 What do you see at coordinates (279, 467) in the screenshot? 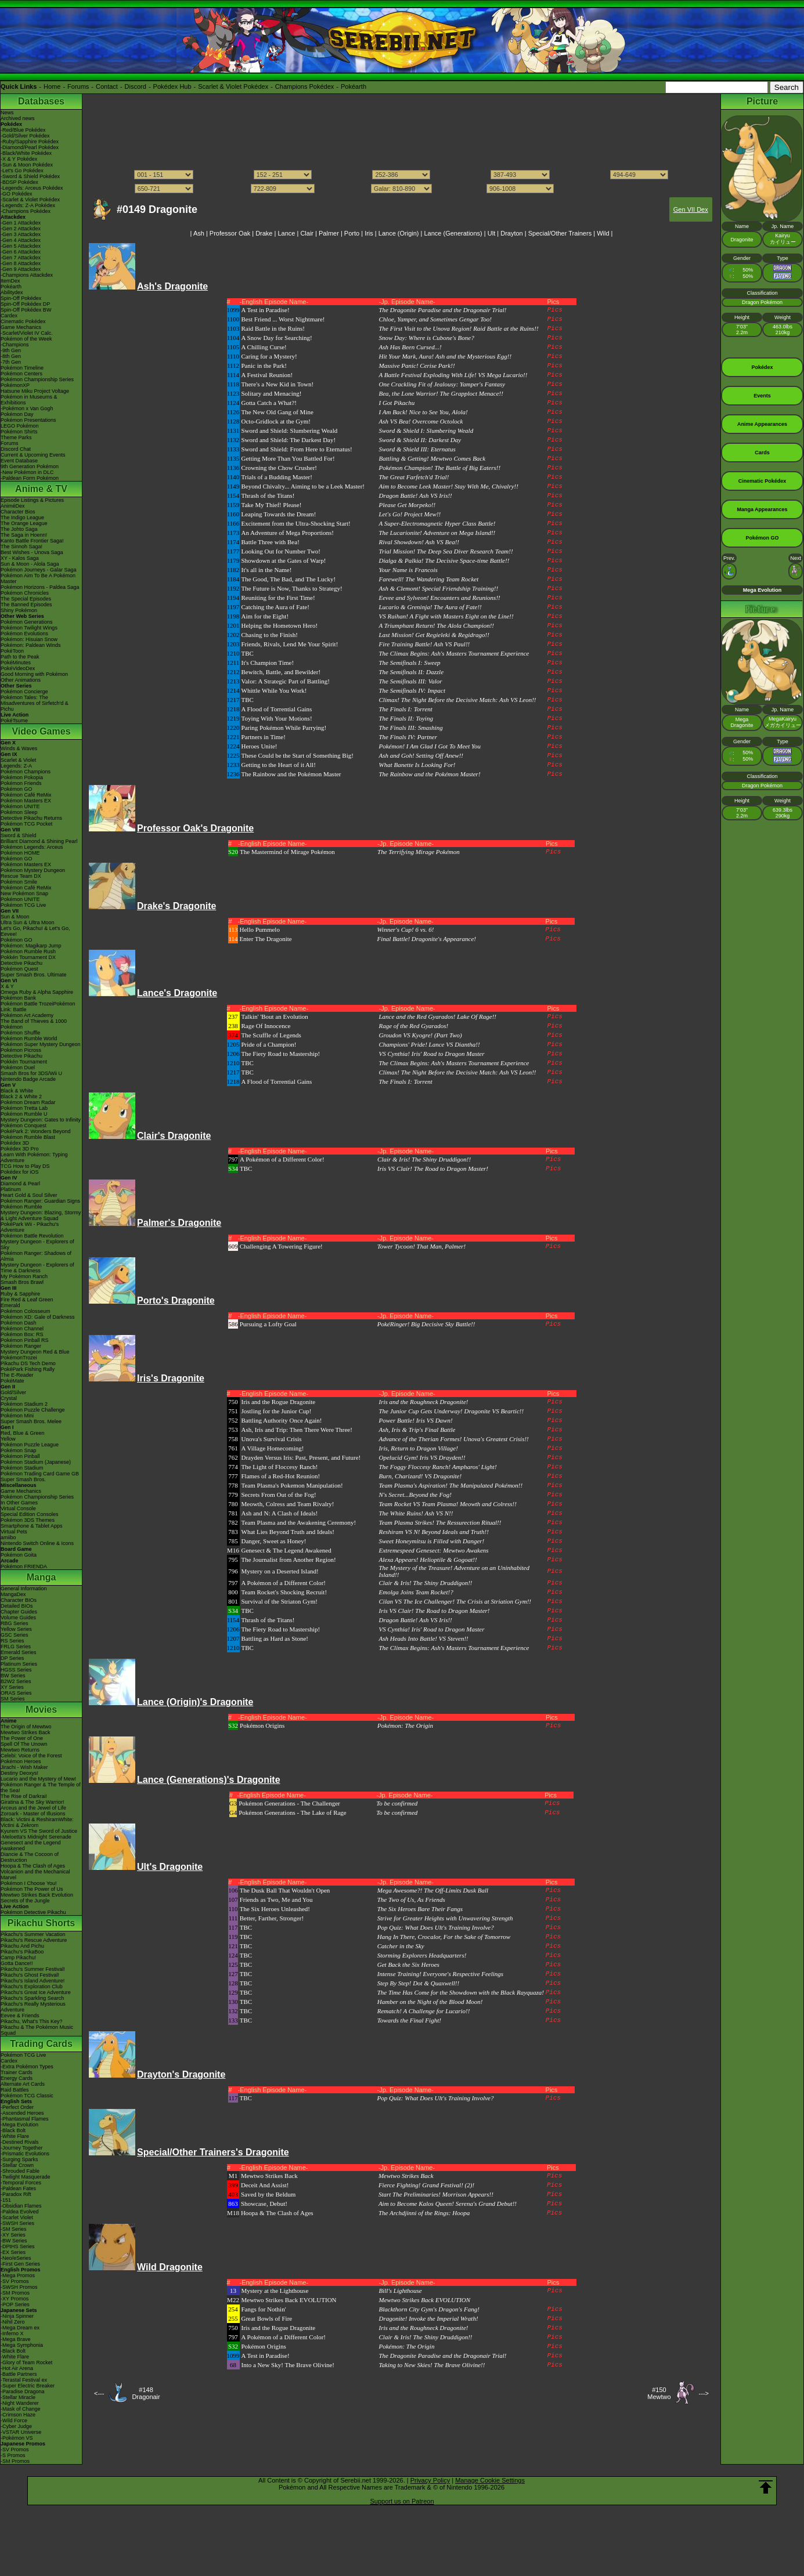
I see `Crowning the Chow Crusher!` at bounding box center [279, 467].